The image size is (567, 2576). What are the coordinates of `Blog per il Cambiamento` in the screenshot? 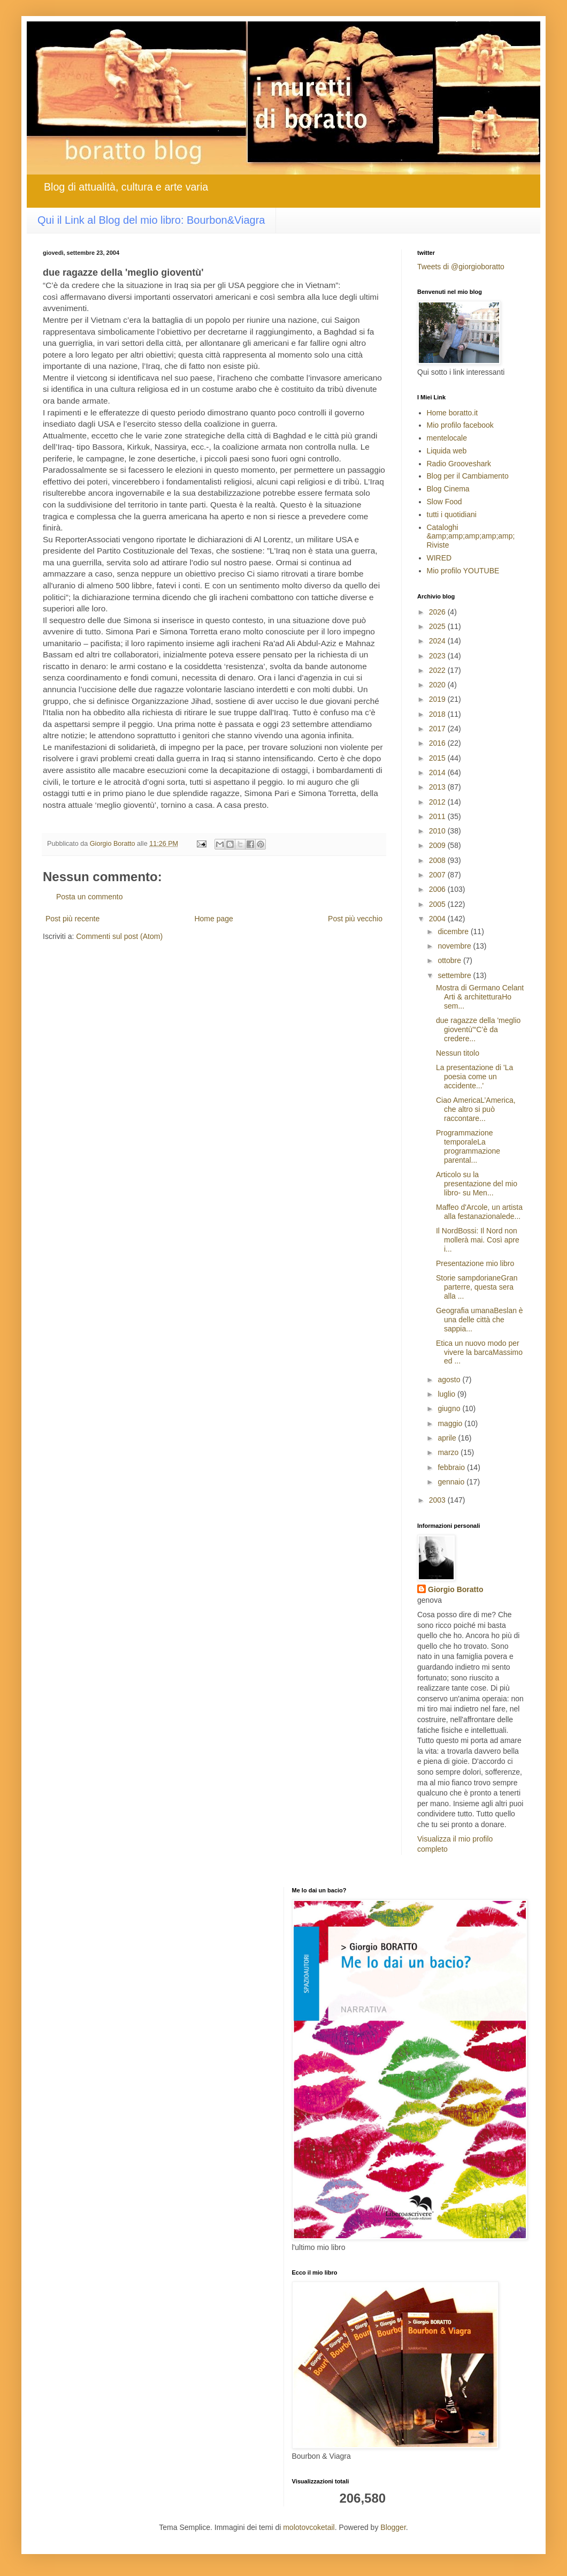 It's located at (468, 476).